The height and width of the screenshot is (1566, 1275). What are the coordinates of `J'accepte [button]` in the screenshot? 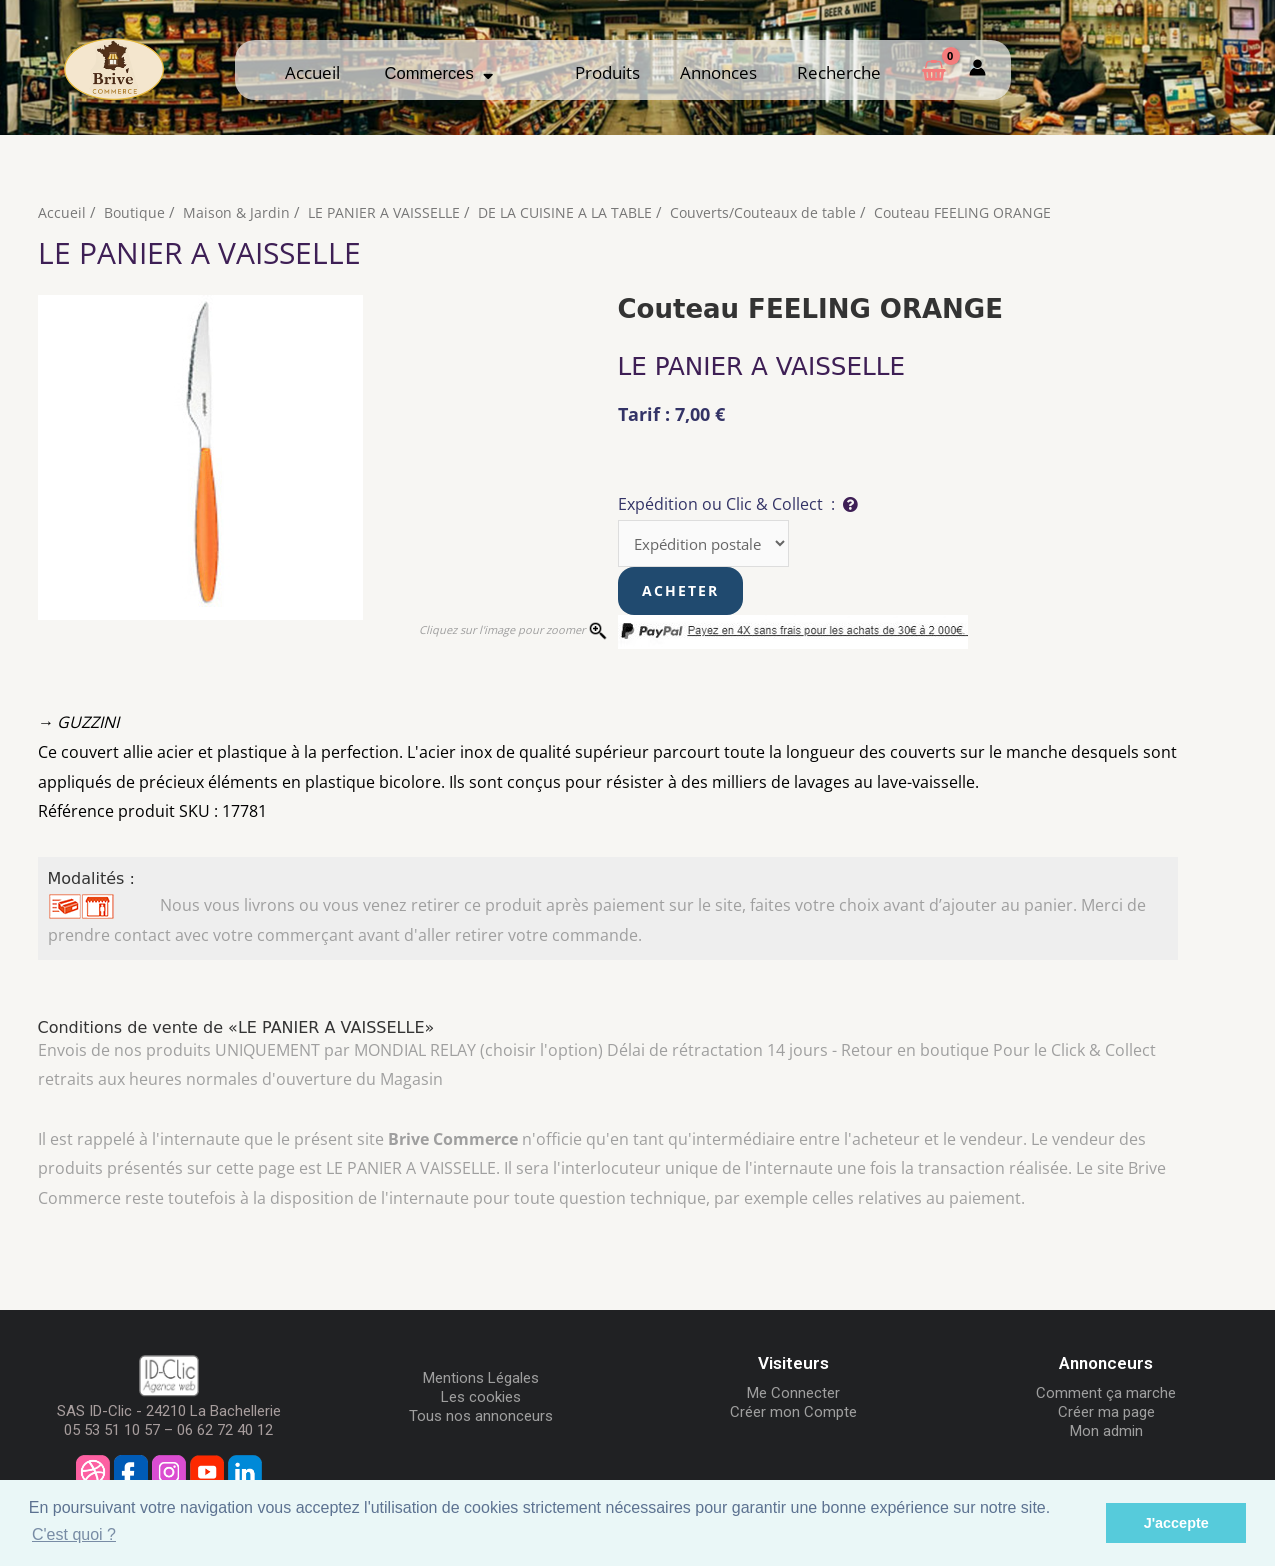 It's located at (1176, 1523).